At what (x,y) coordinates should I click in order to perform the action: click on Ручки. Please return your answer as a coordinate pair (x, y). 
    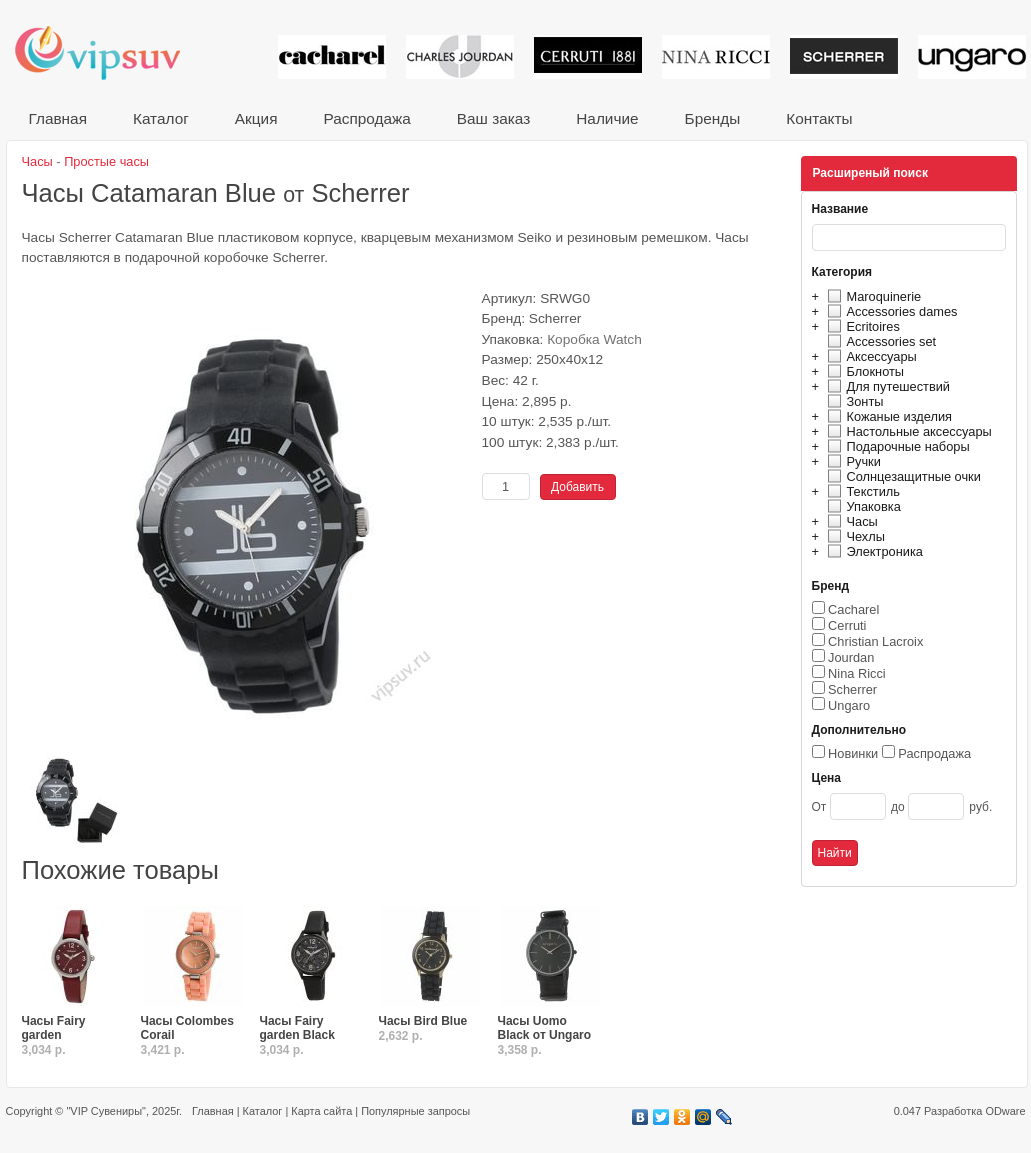
    Looking at the image, I should click on (851, 461).